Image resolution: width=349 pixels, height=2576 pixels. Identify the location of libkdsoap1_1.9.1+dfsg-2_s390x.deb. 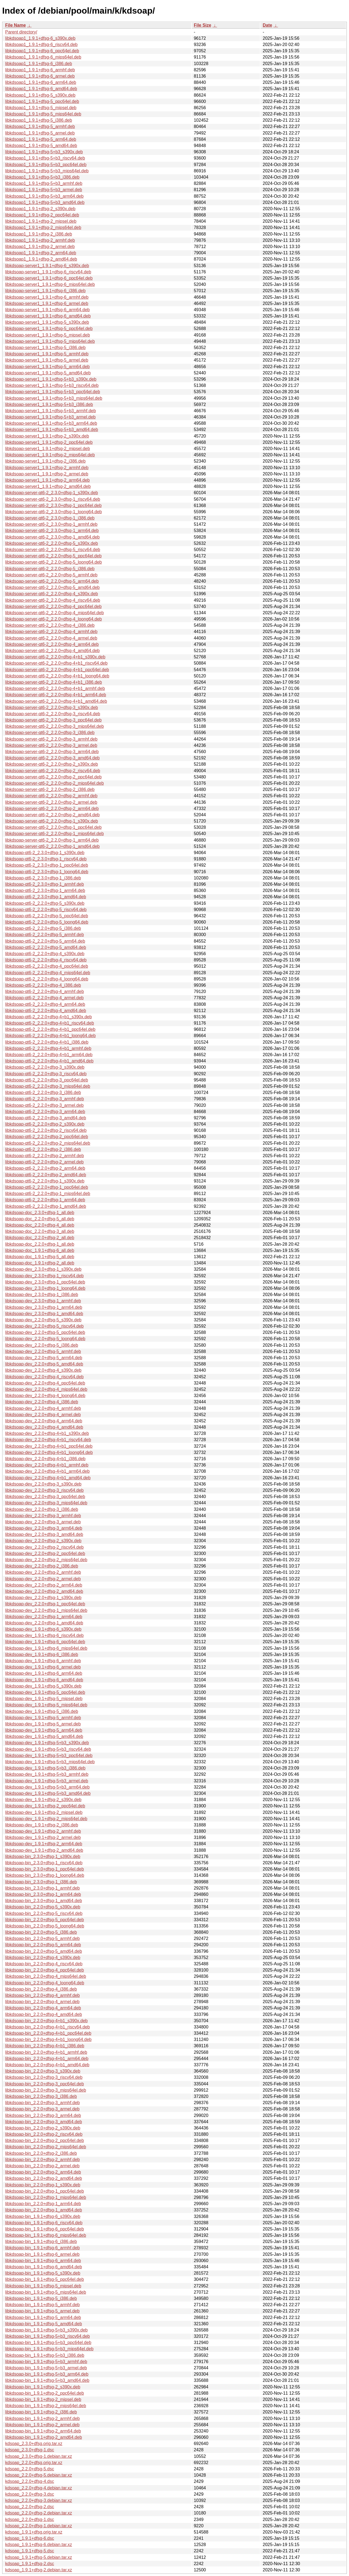
(40, 208).